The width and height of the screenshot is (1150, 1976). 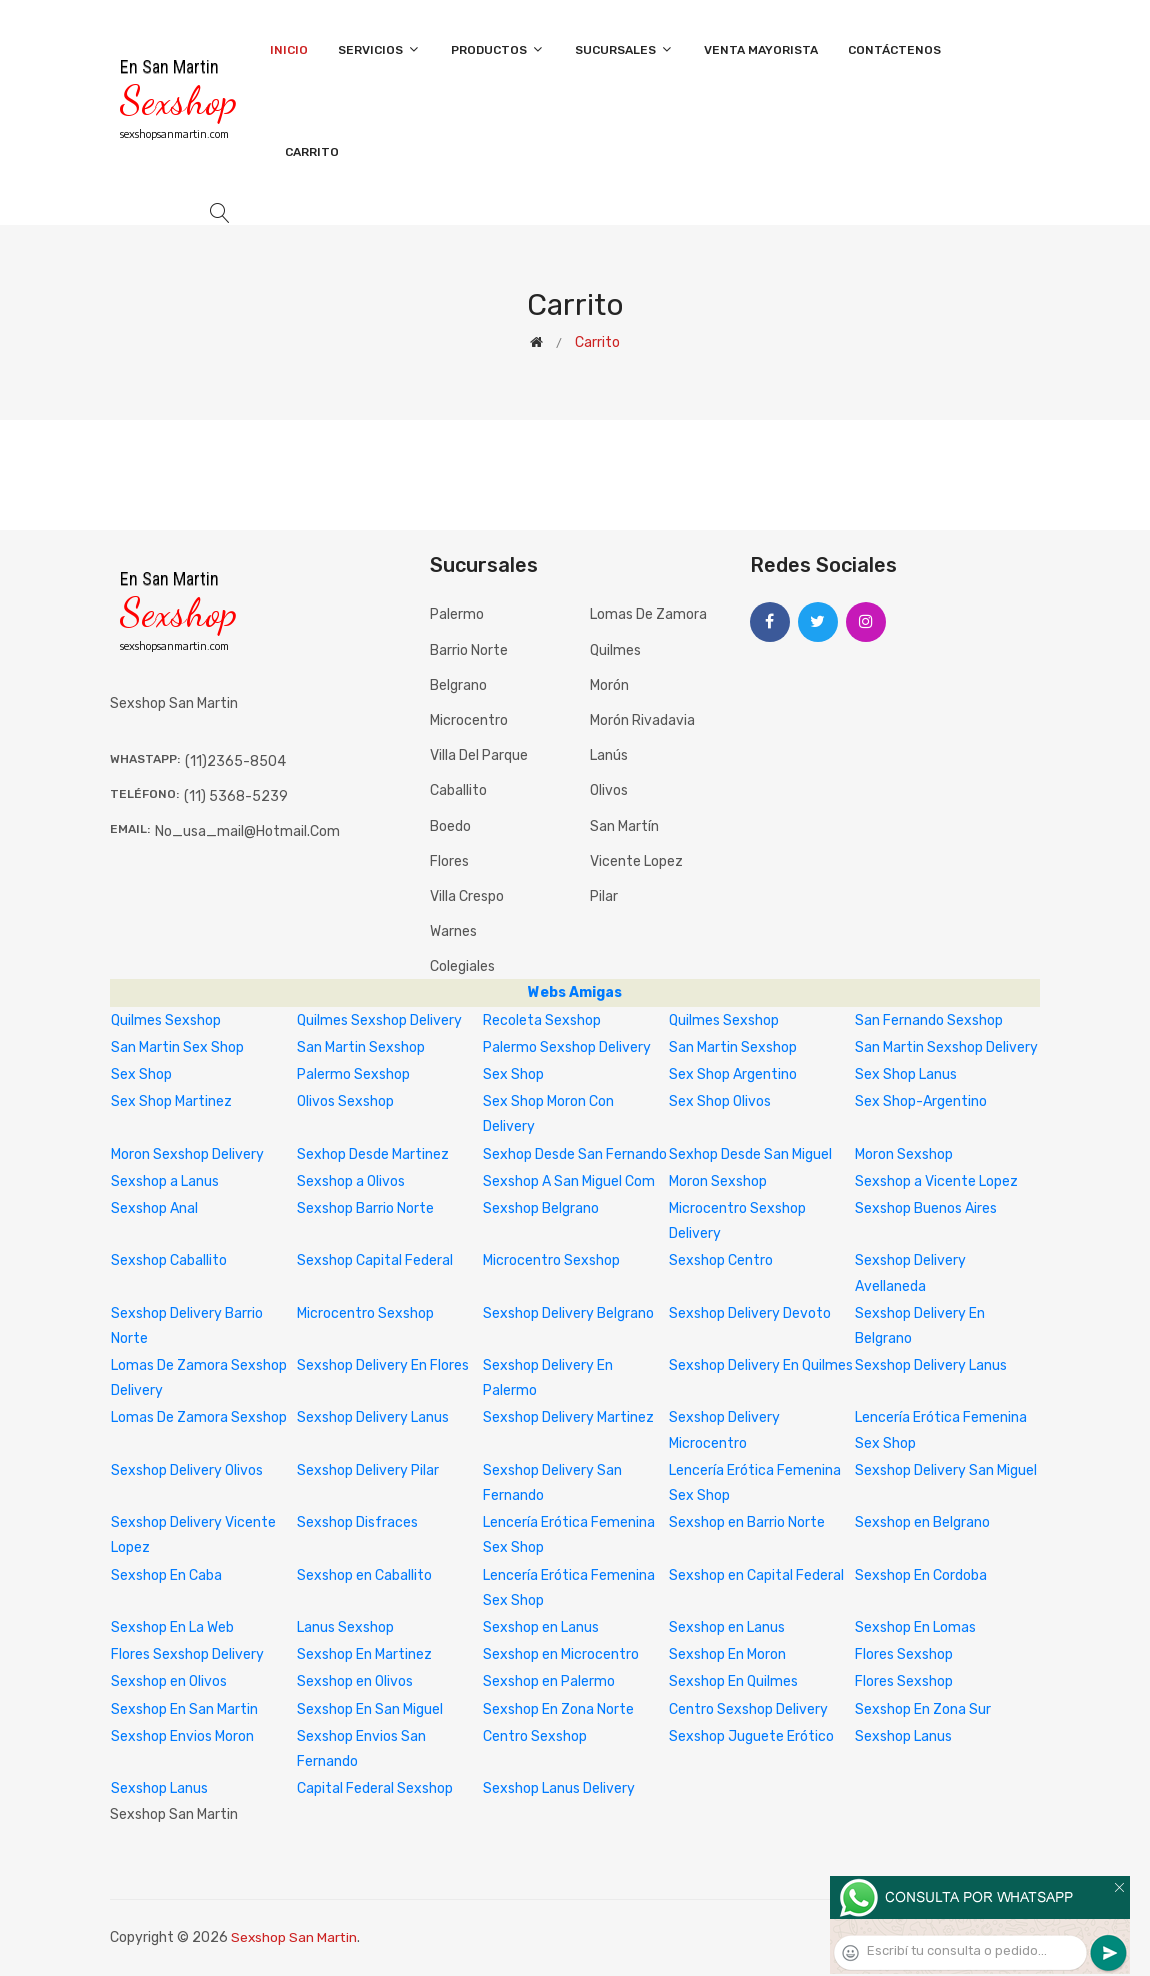 What do you see at coordinates (187, 1654) in the screenshot?
I see `Flores Sexshop Delivery` at bounding box center [187, 1654].